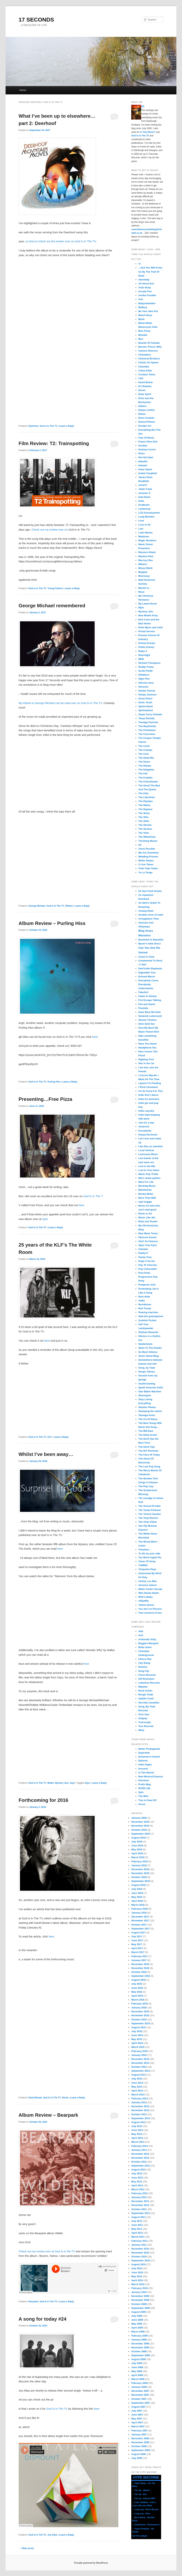  Describe the element at coordinates (150, 271) in the screenshot. I see `...And You Will Know Us By The Trail Of Dead` at that location.